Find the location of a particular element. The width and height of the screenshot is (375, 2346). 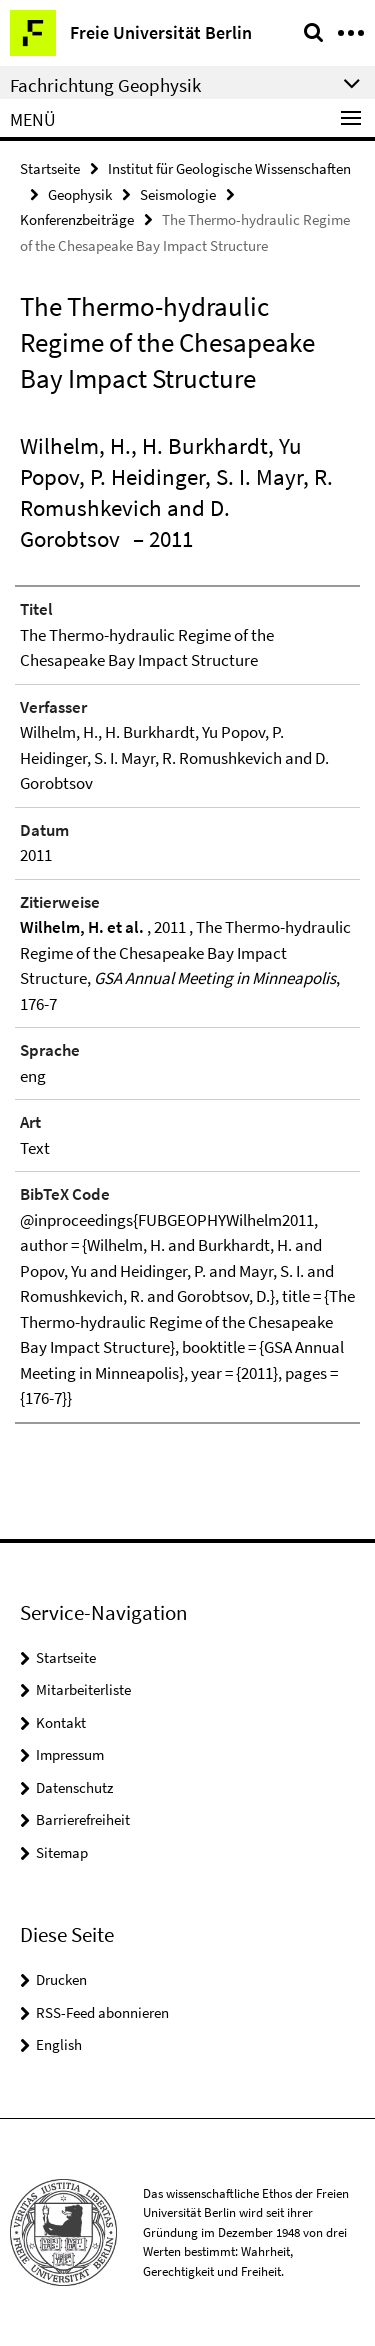

Drucken [button] is located at coordinates (61, 1979).